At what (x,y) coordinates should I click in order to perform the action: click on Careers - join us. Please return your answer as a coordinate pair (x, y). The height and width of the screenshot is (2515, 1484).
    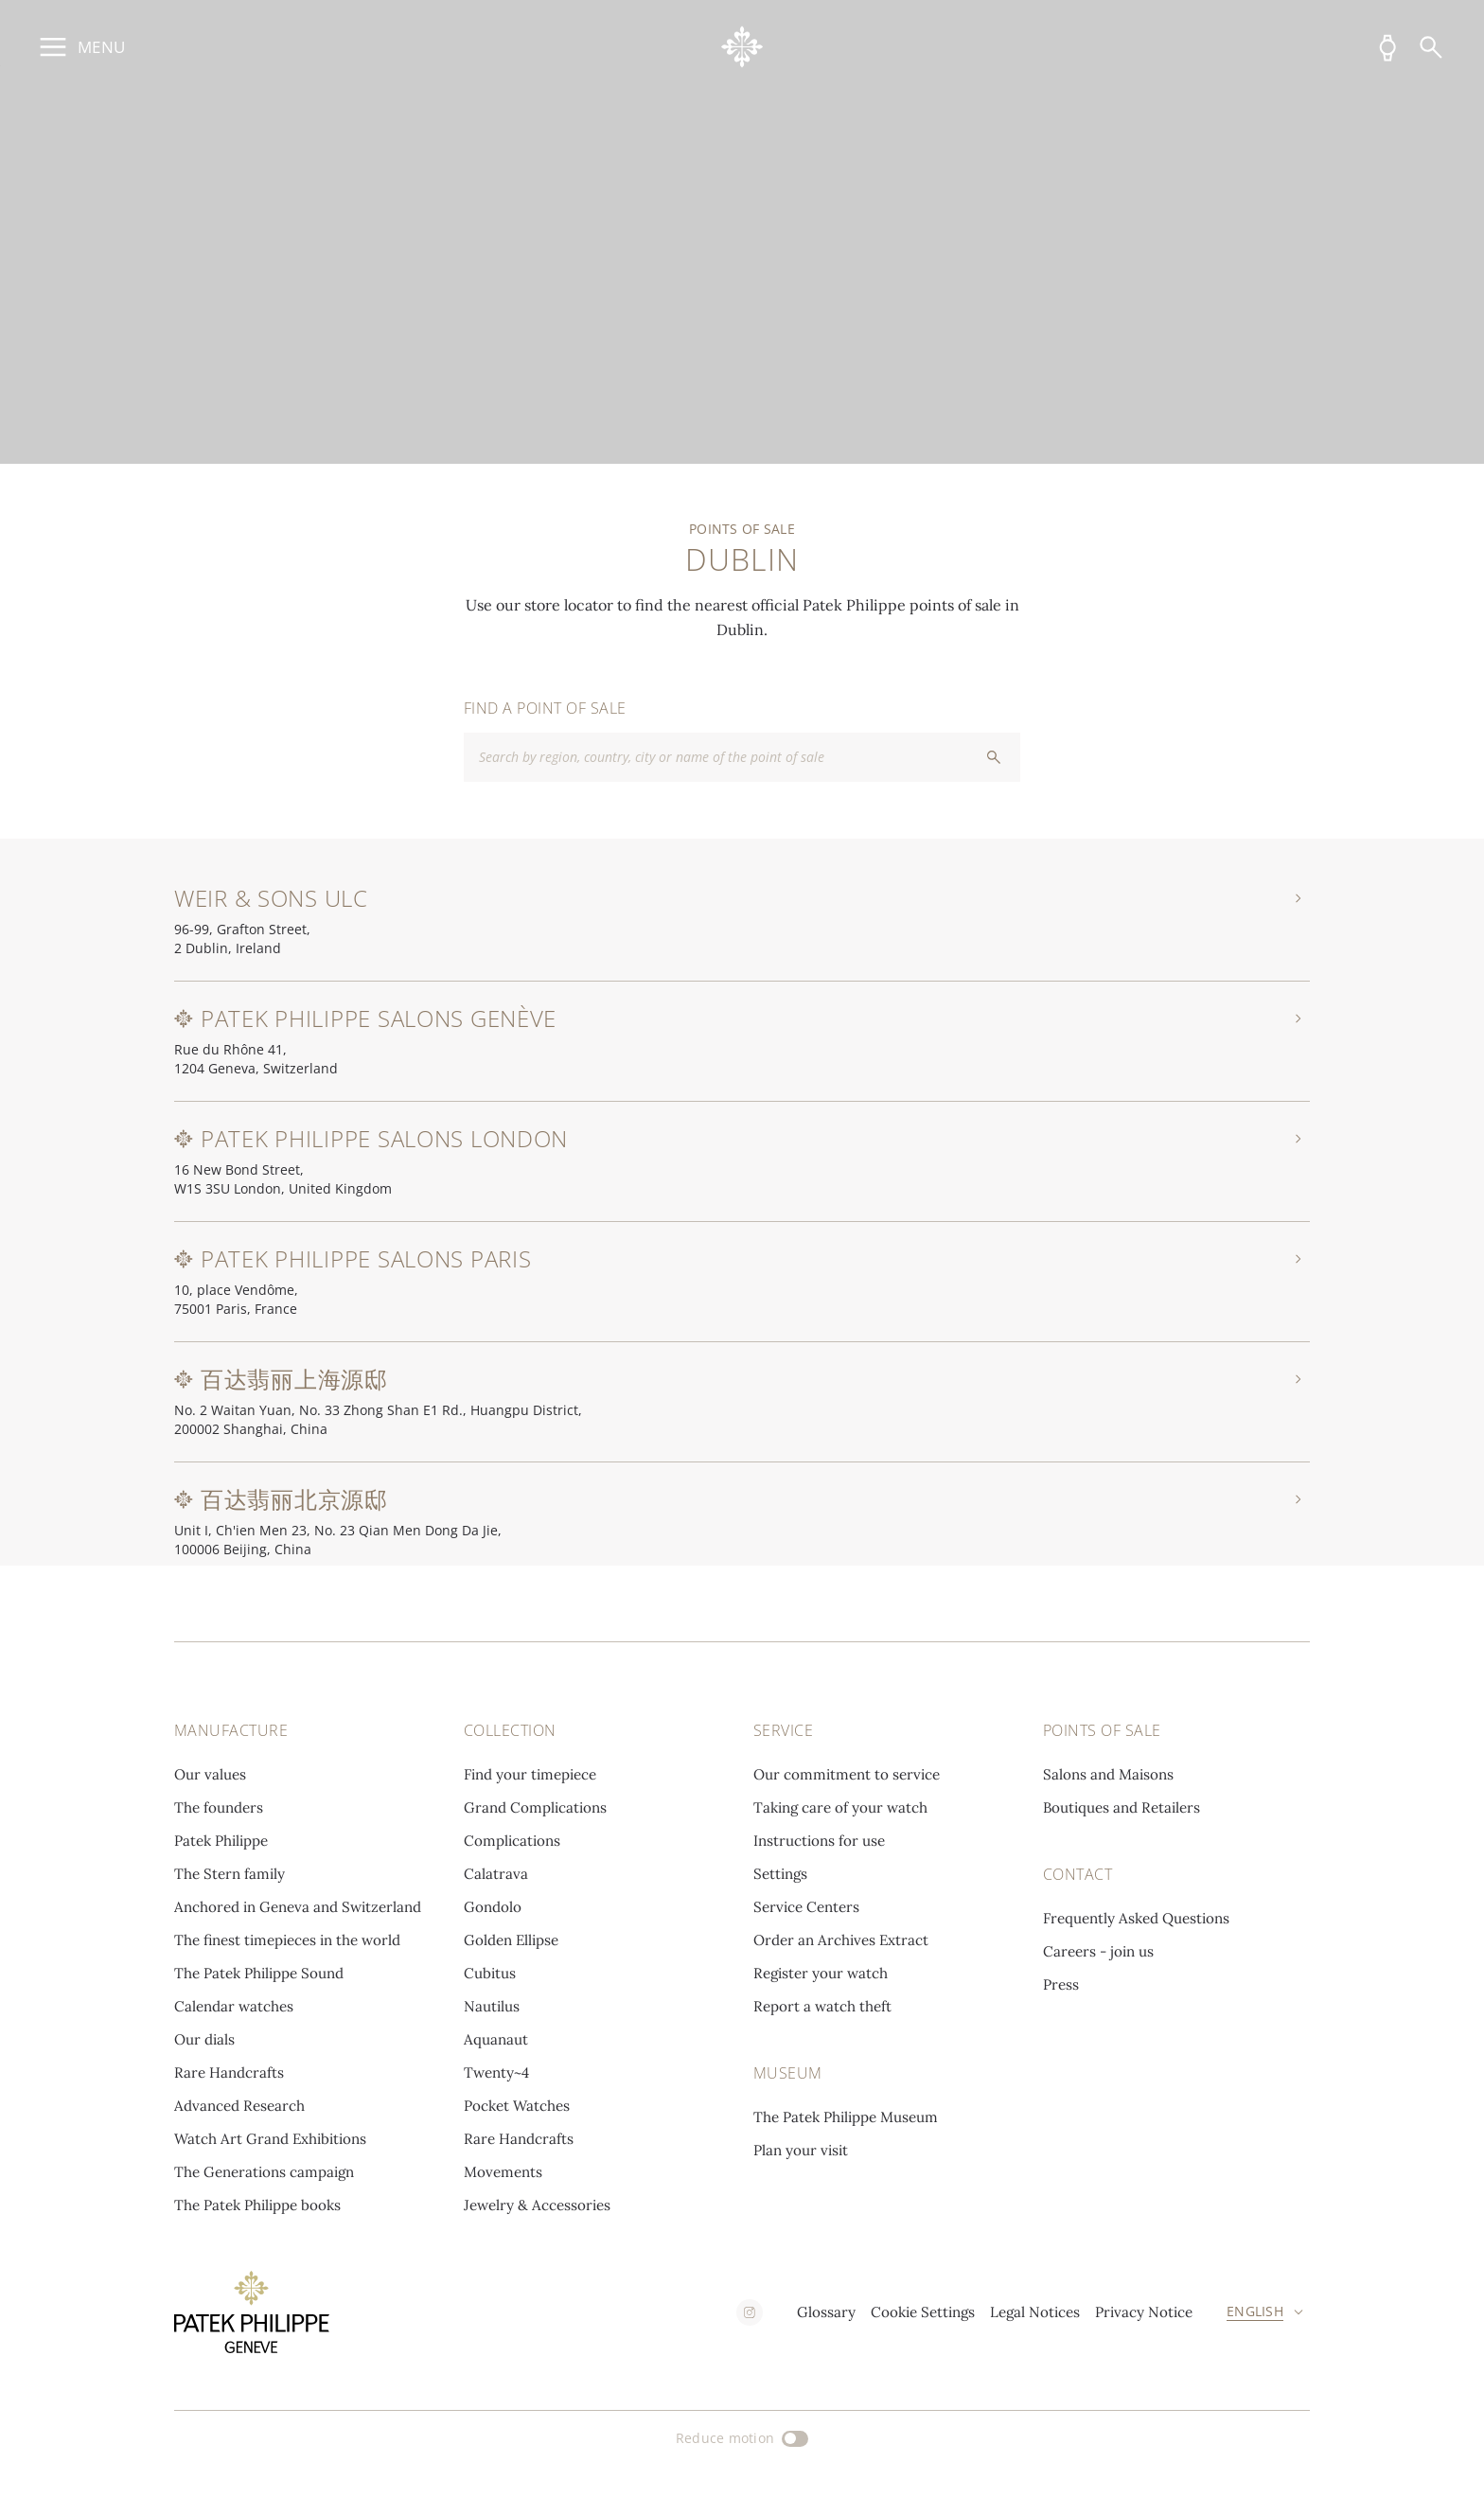
    Looking at the image, I should click on (1098, 1951).